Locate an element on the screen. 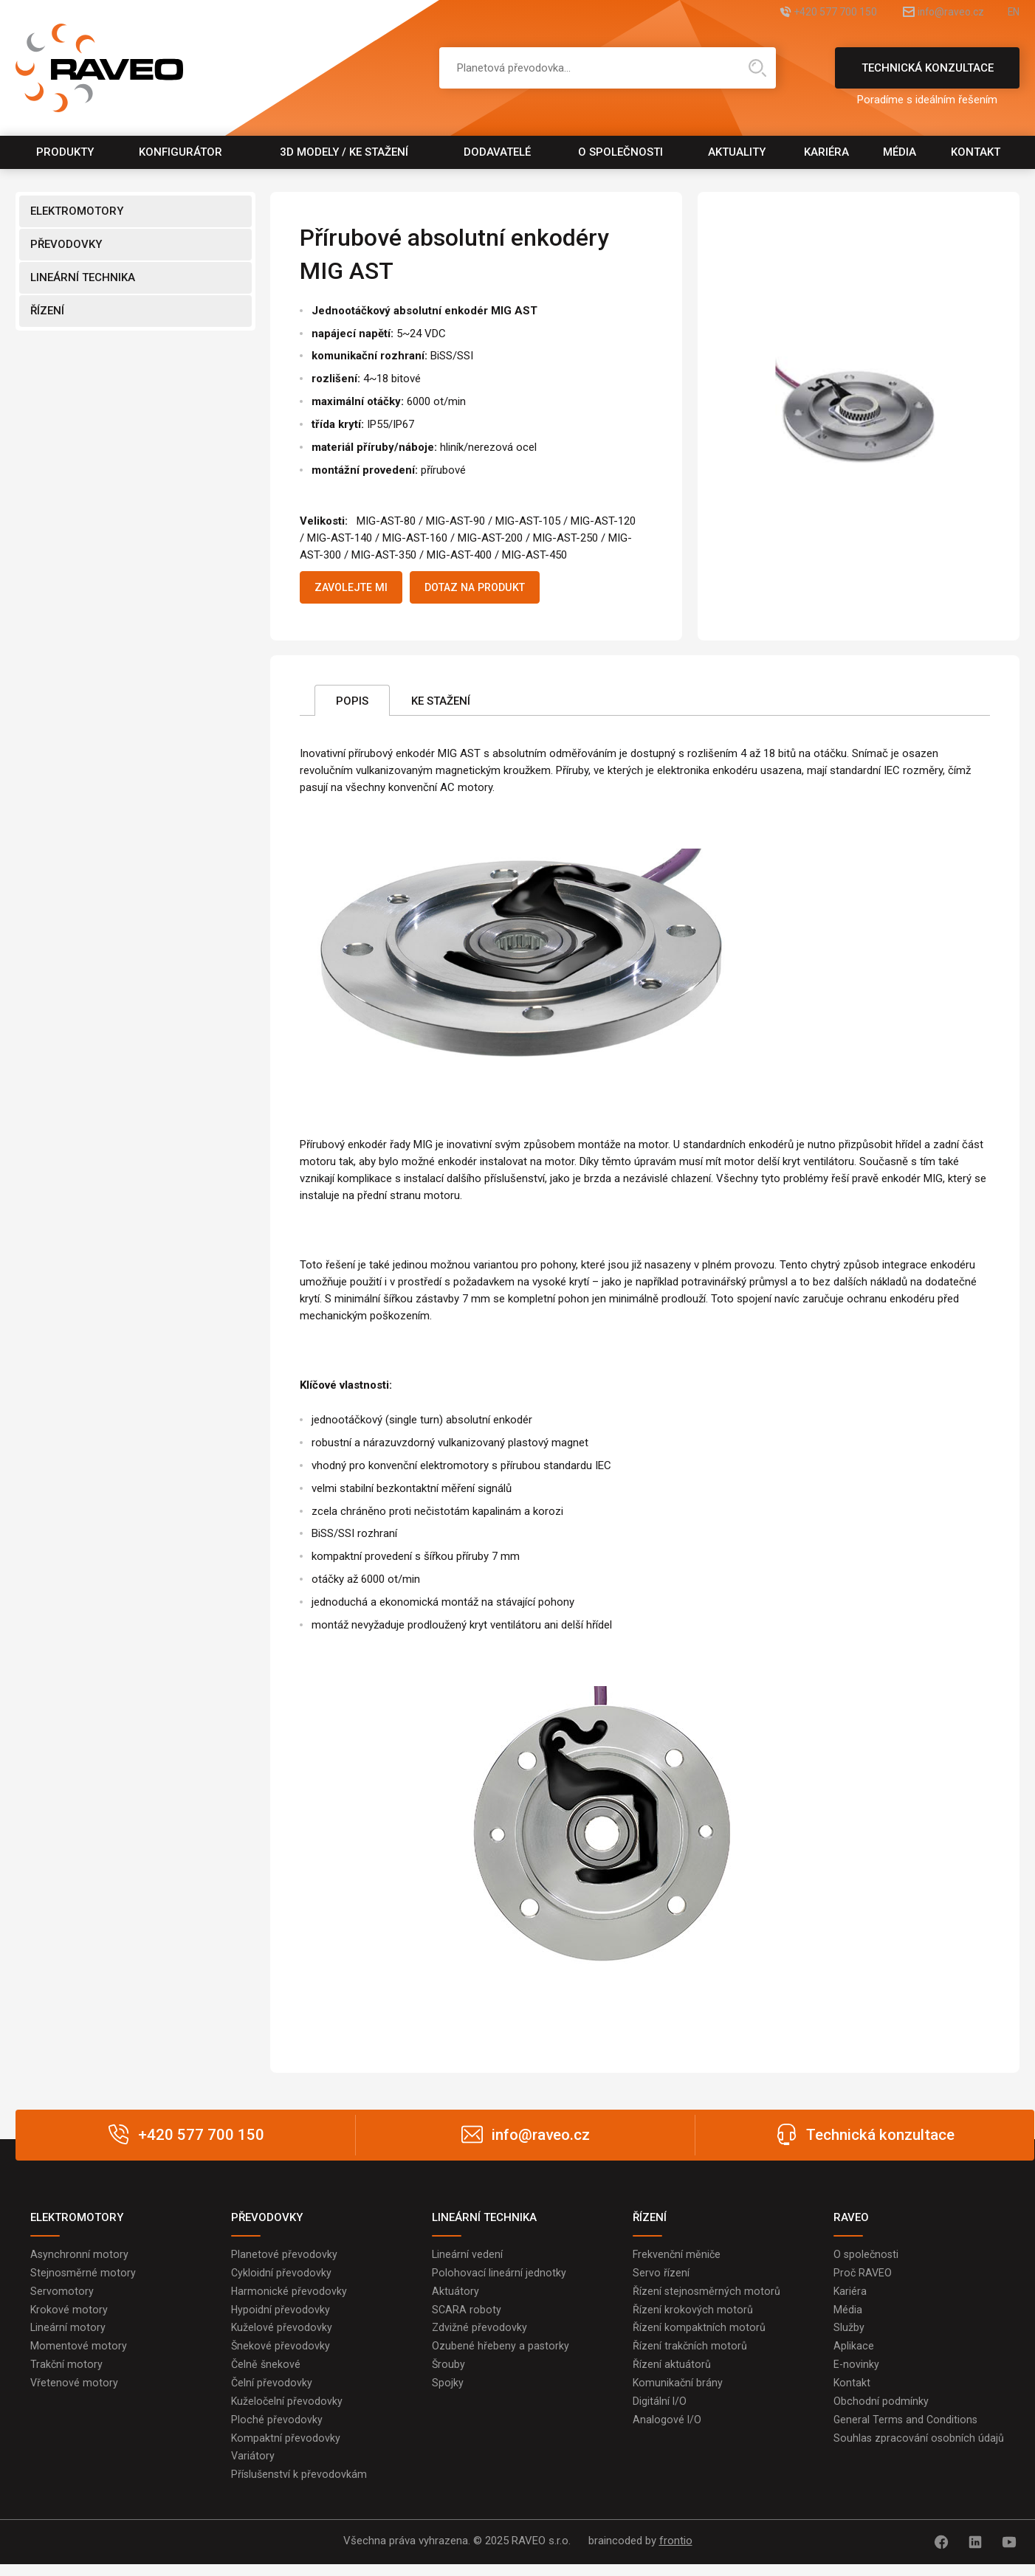 The height and width of the screenshot is (2576, 1035). Čelně šnekové is located at coordinates (266, 2373).